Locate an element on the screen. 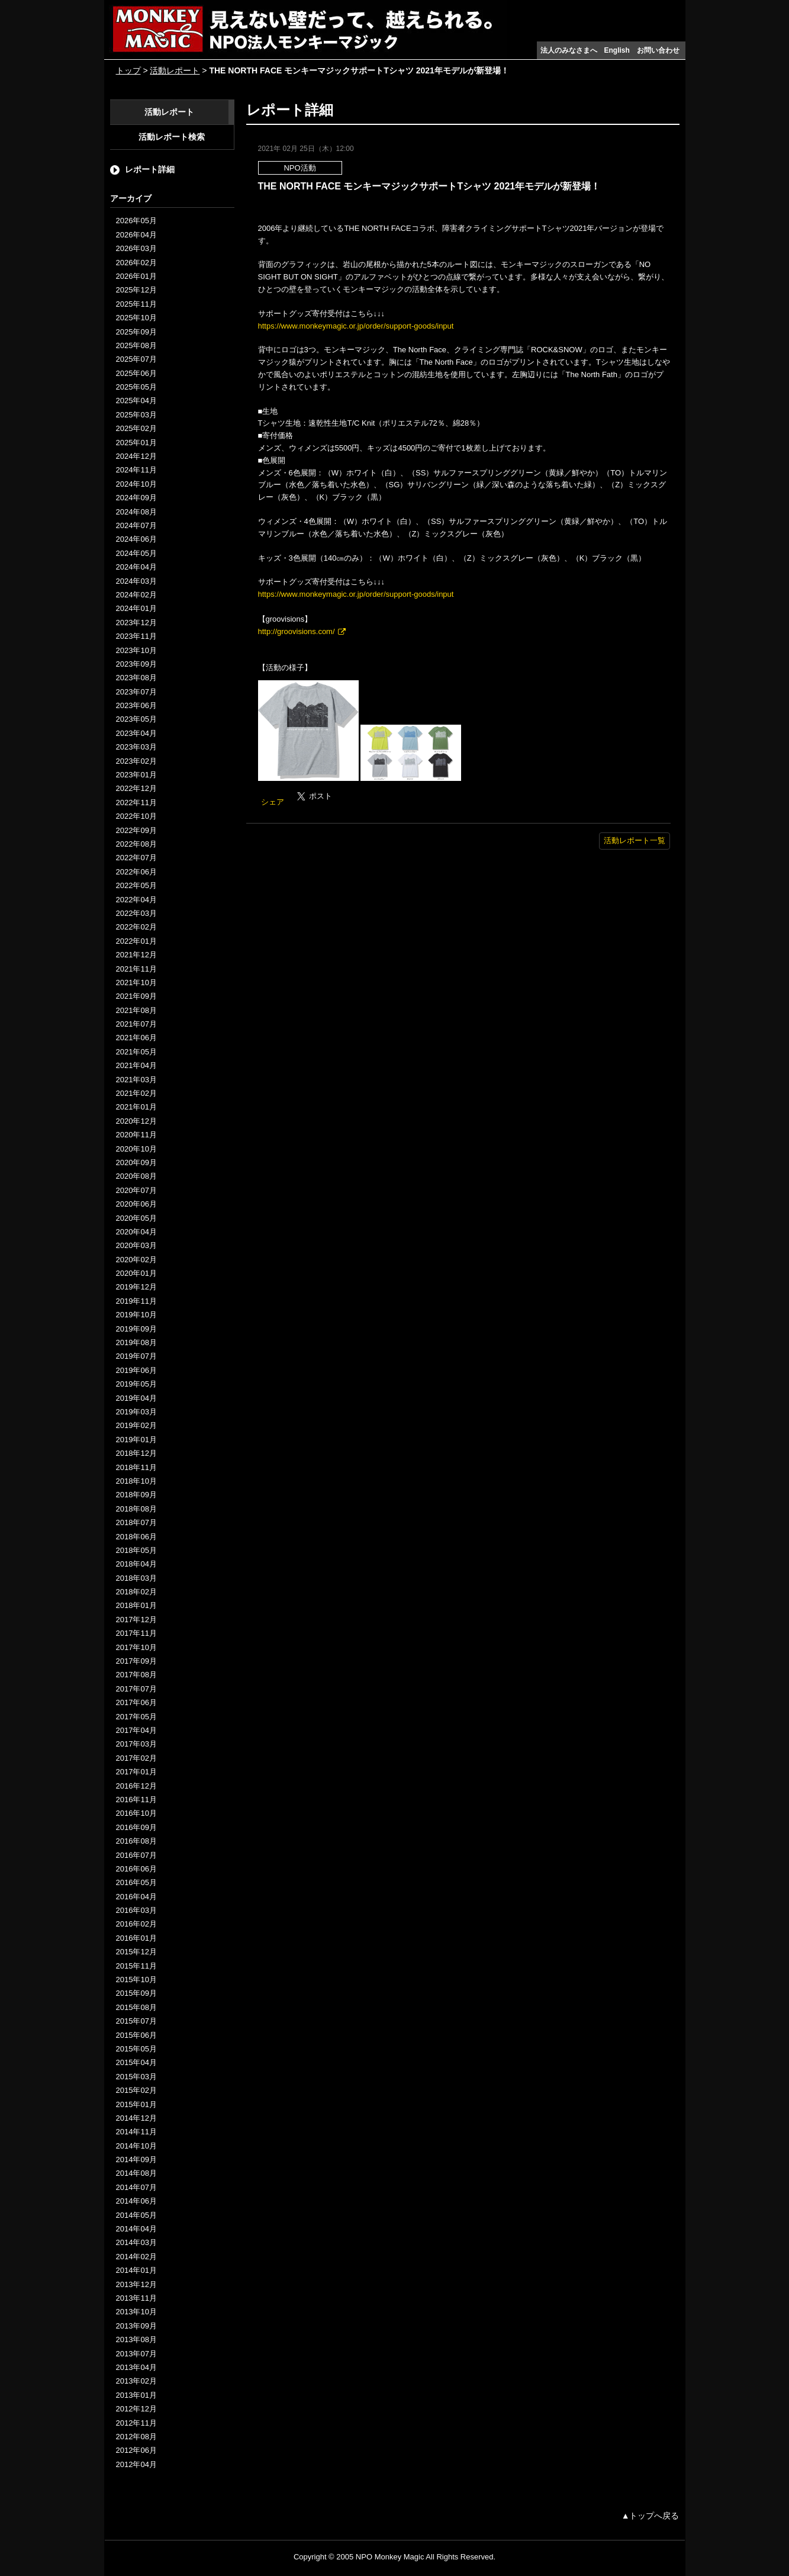  2012年11月 is located at coordinates (136, 2423).